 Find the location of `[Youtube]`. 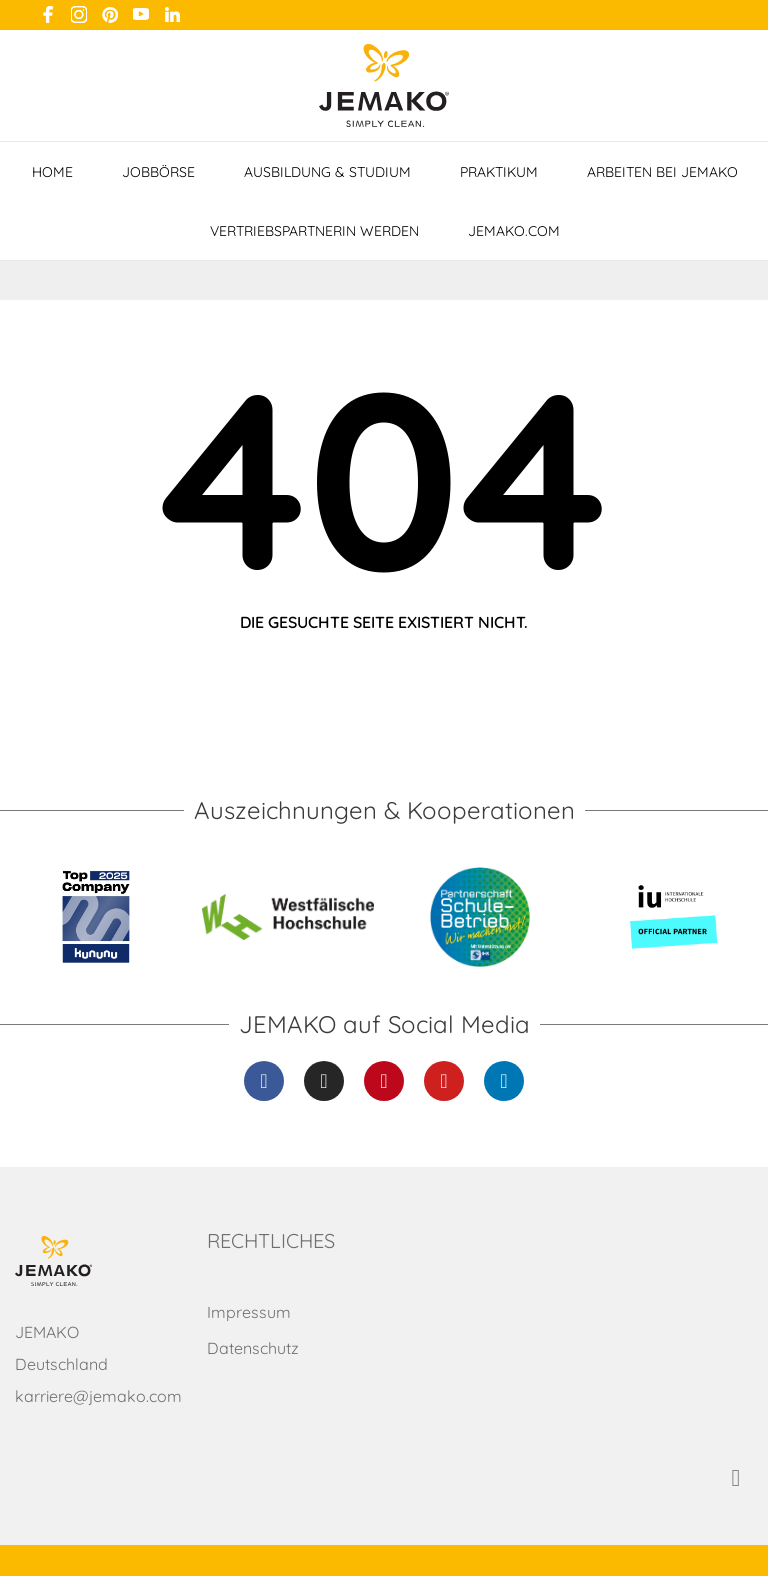

[Youtube] is located at coordinates (444, 1081).